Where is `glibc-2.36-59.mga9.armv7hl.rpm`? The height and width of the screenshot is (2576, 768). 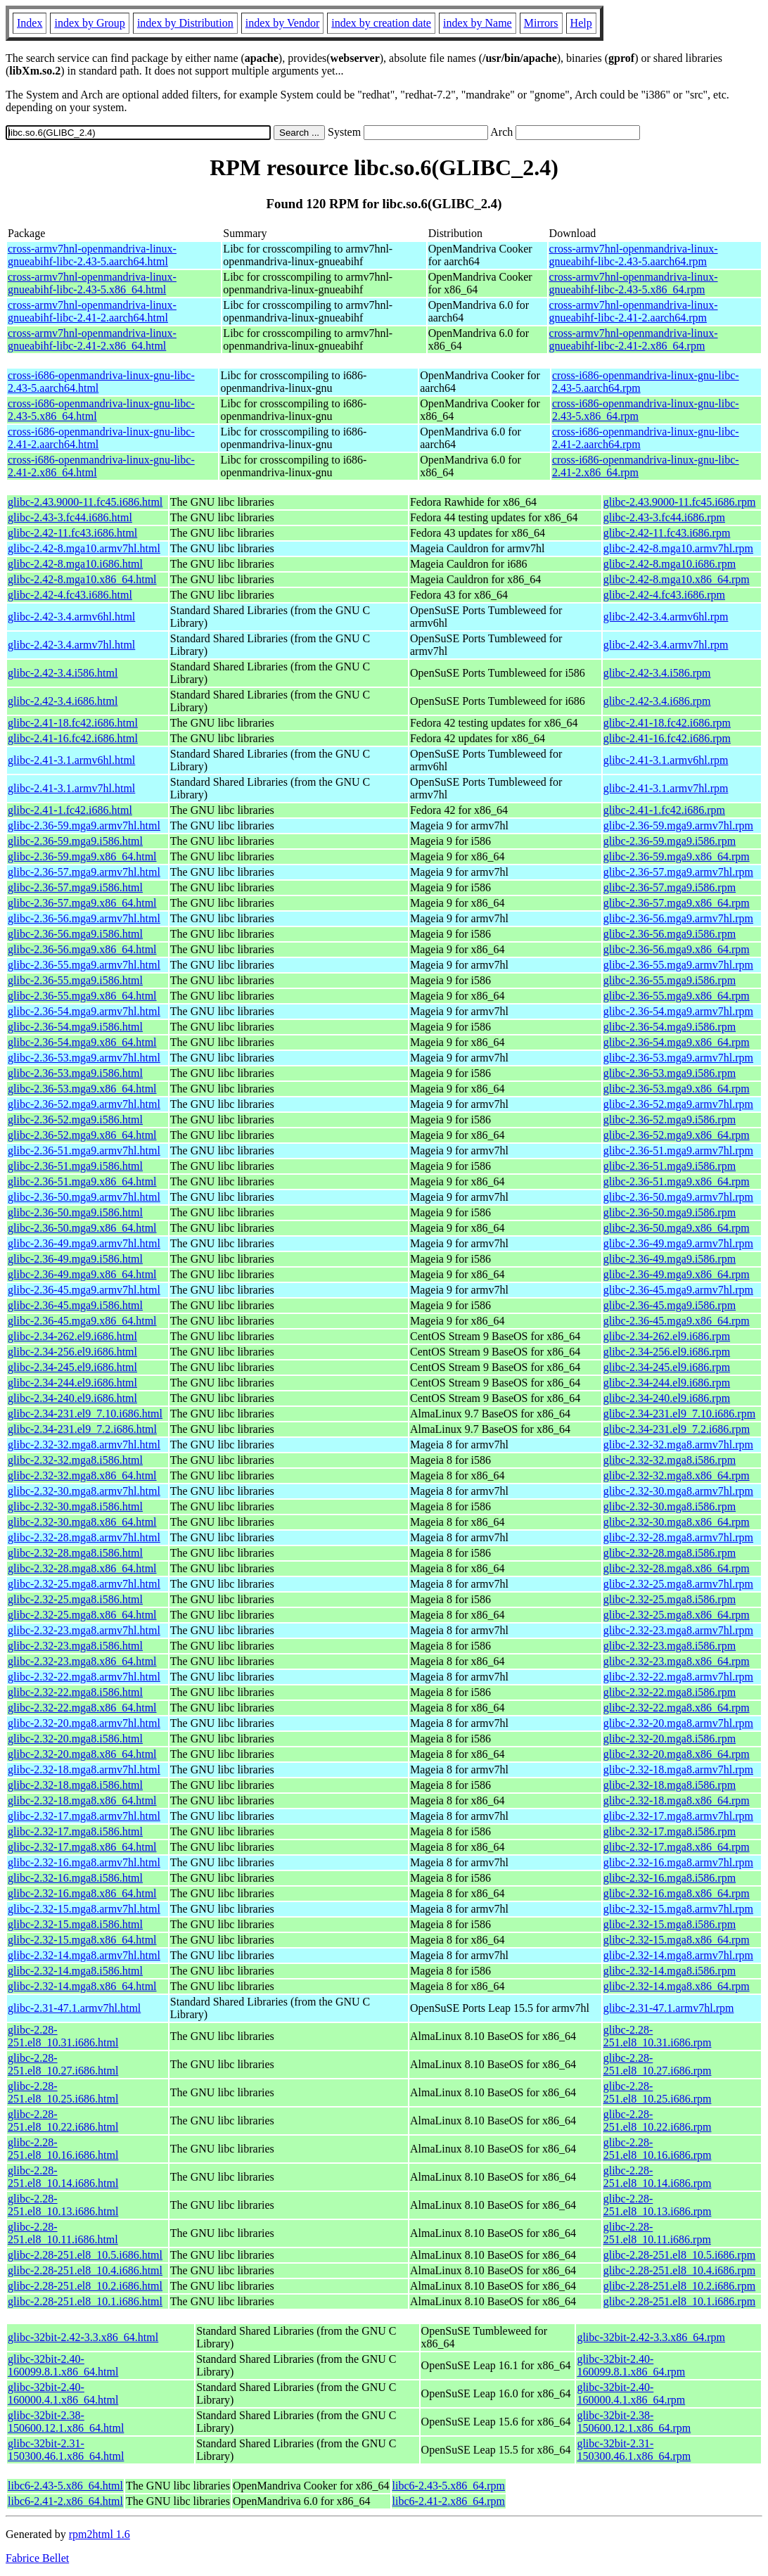
glibc-2.36-59.mga9.armv7hl.rpm is located at coordinates (678, 825).